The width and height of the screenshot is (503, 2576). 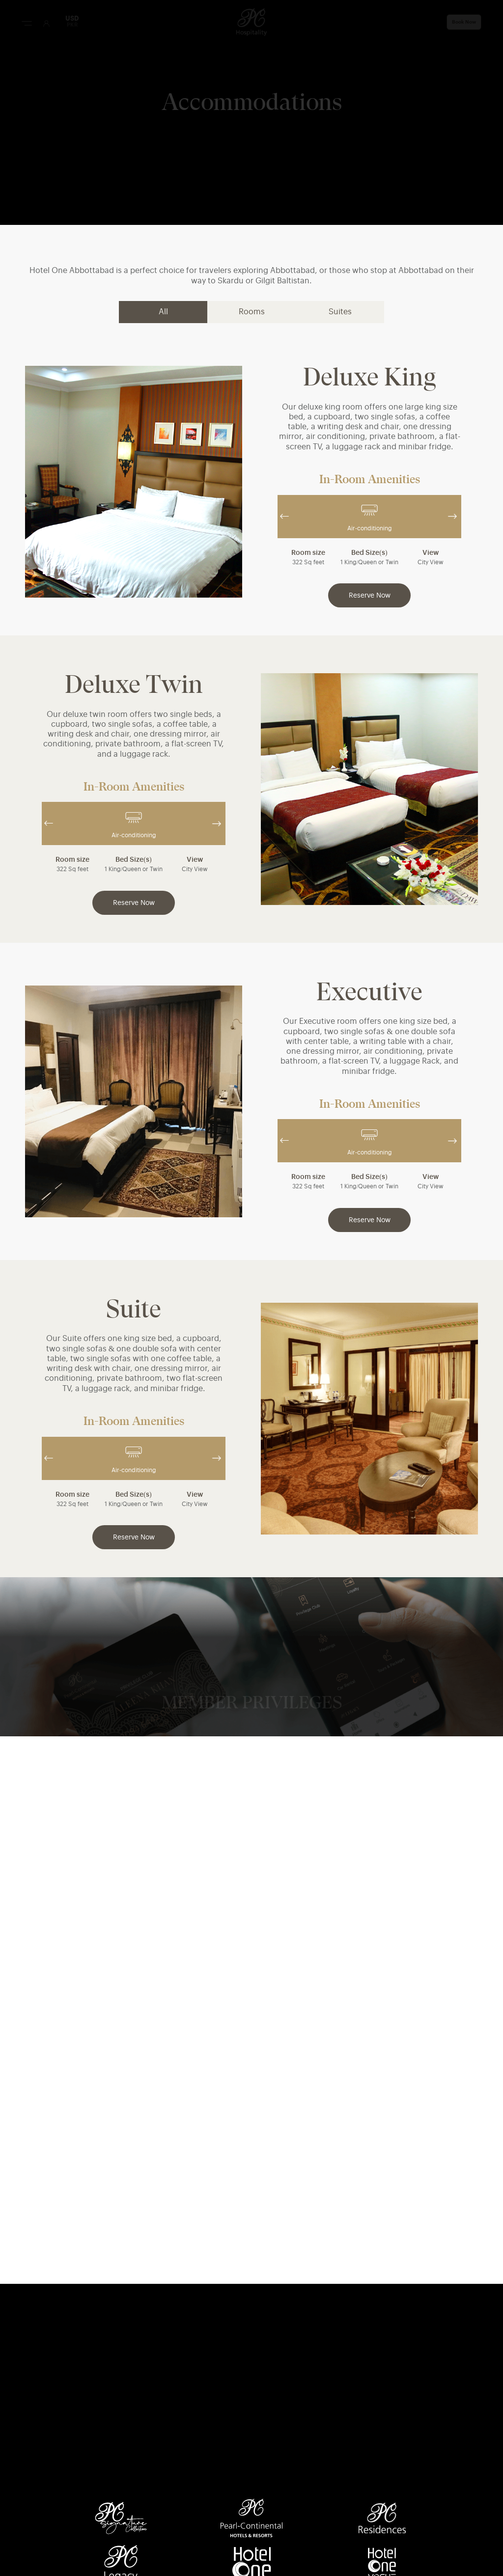 What do you see at coordinates (163, 312) in the screenshot?
I see `All` at bounding box center [163, 312].